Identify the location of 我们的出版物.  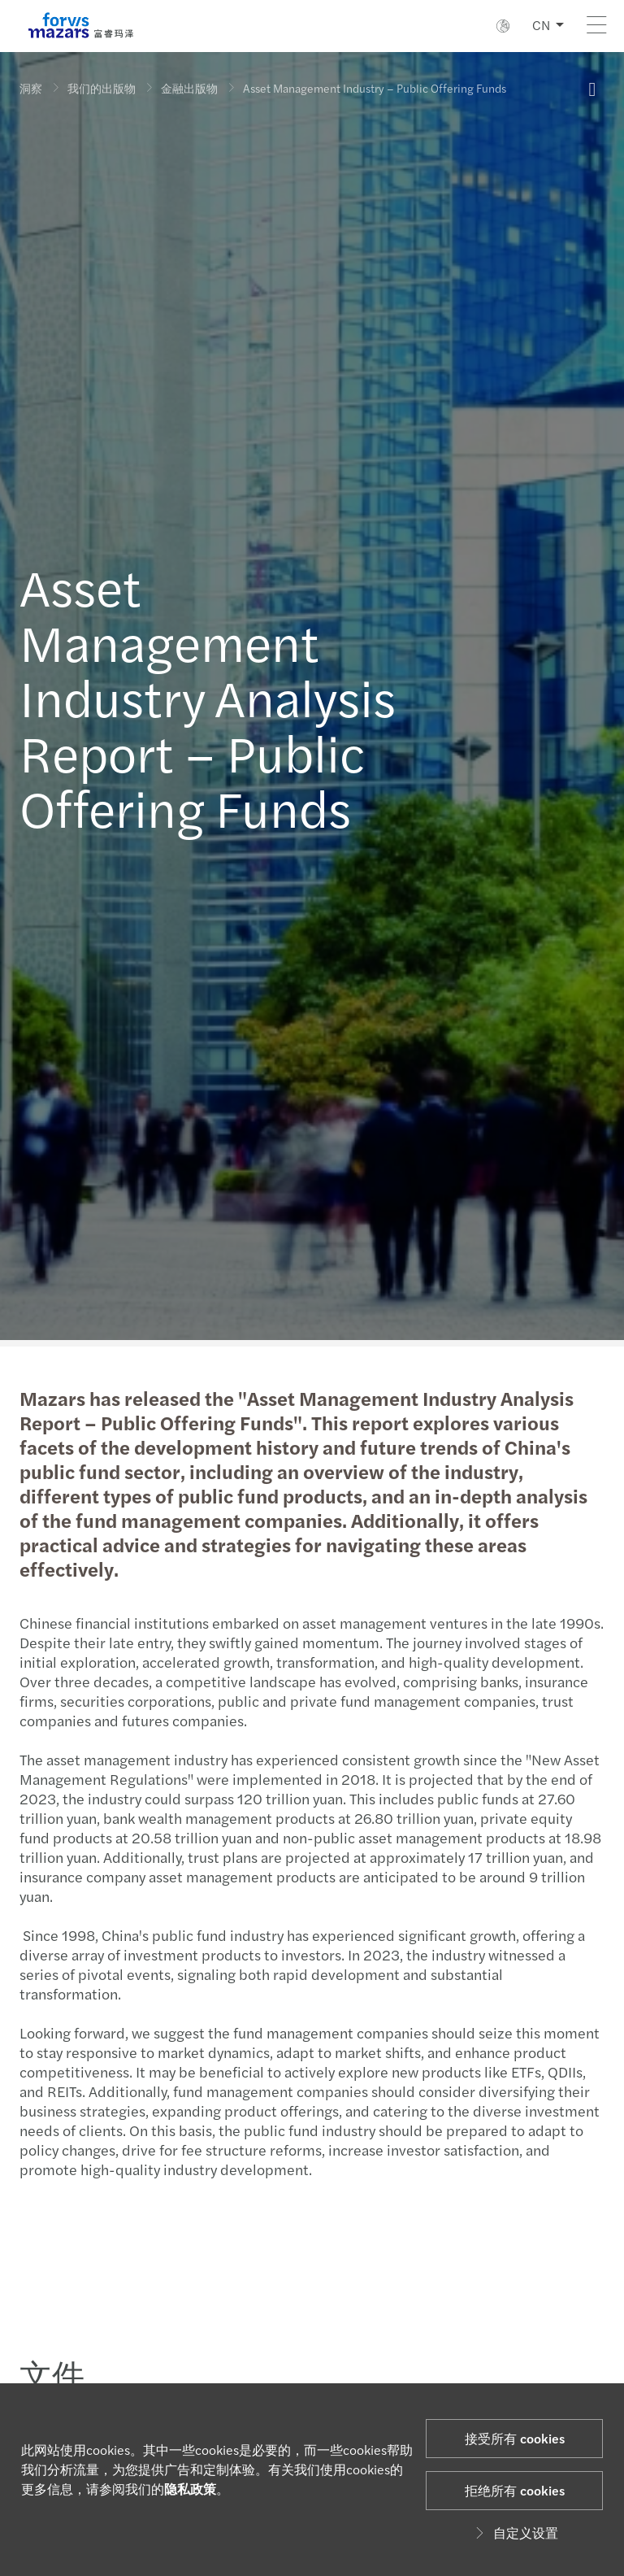
(101, 88).